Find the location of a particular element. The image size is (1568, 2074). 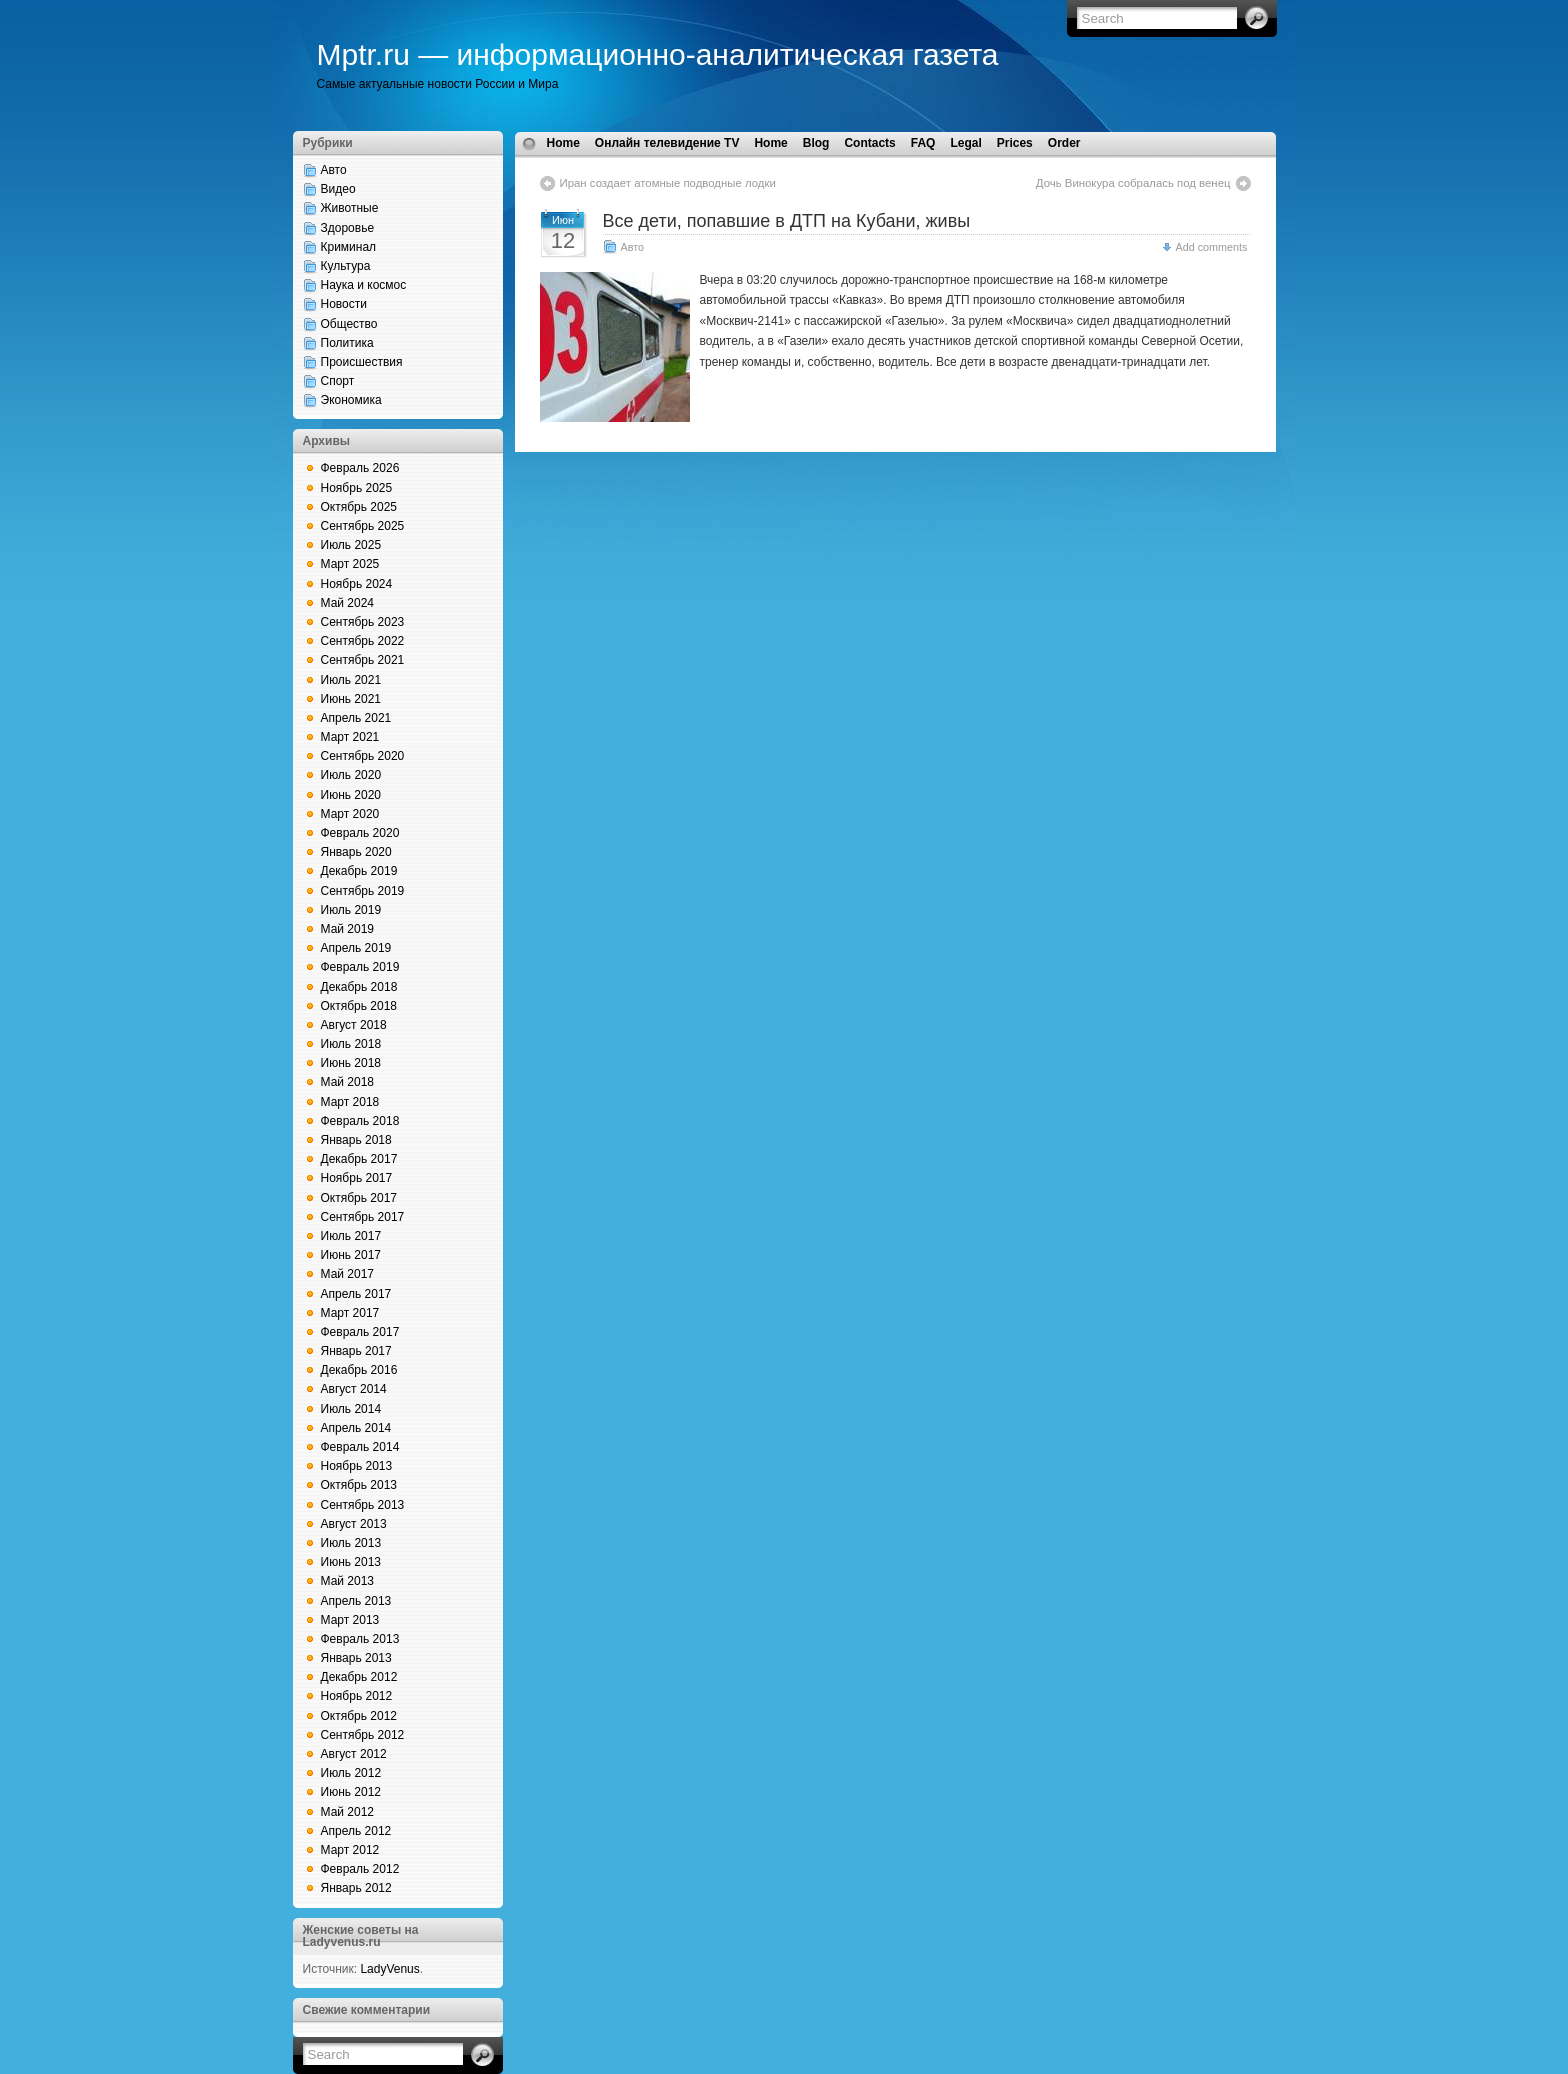

Март 2013 is located at coordinates (350, 1620).